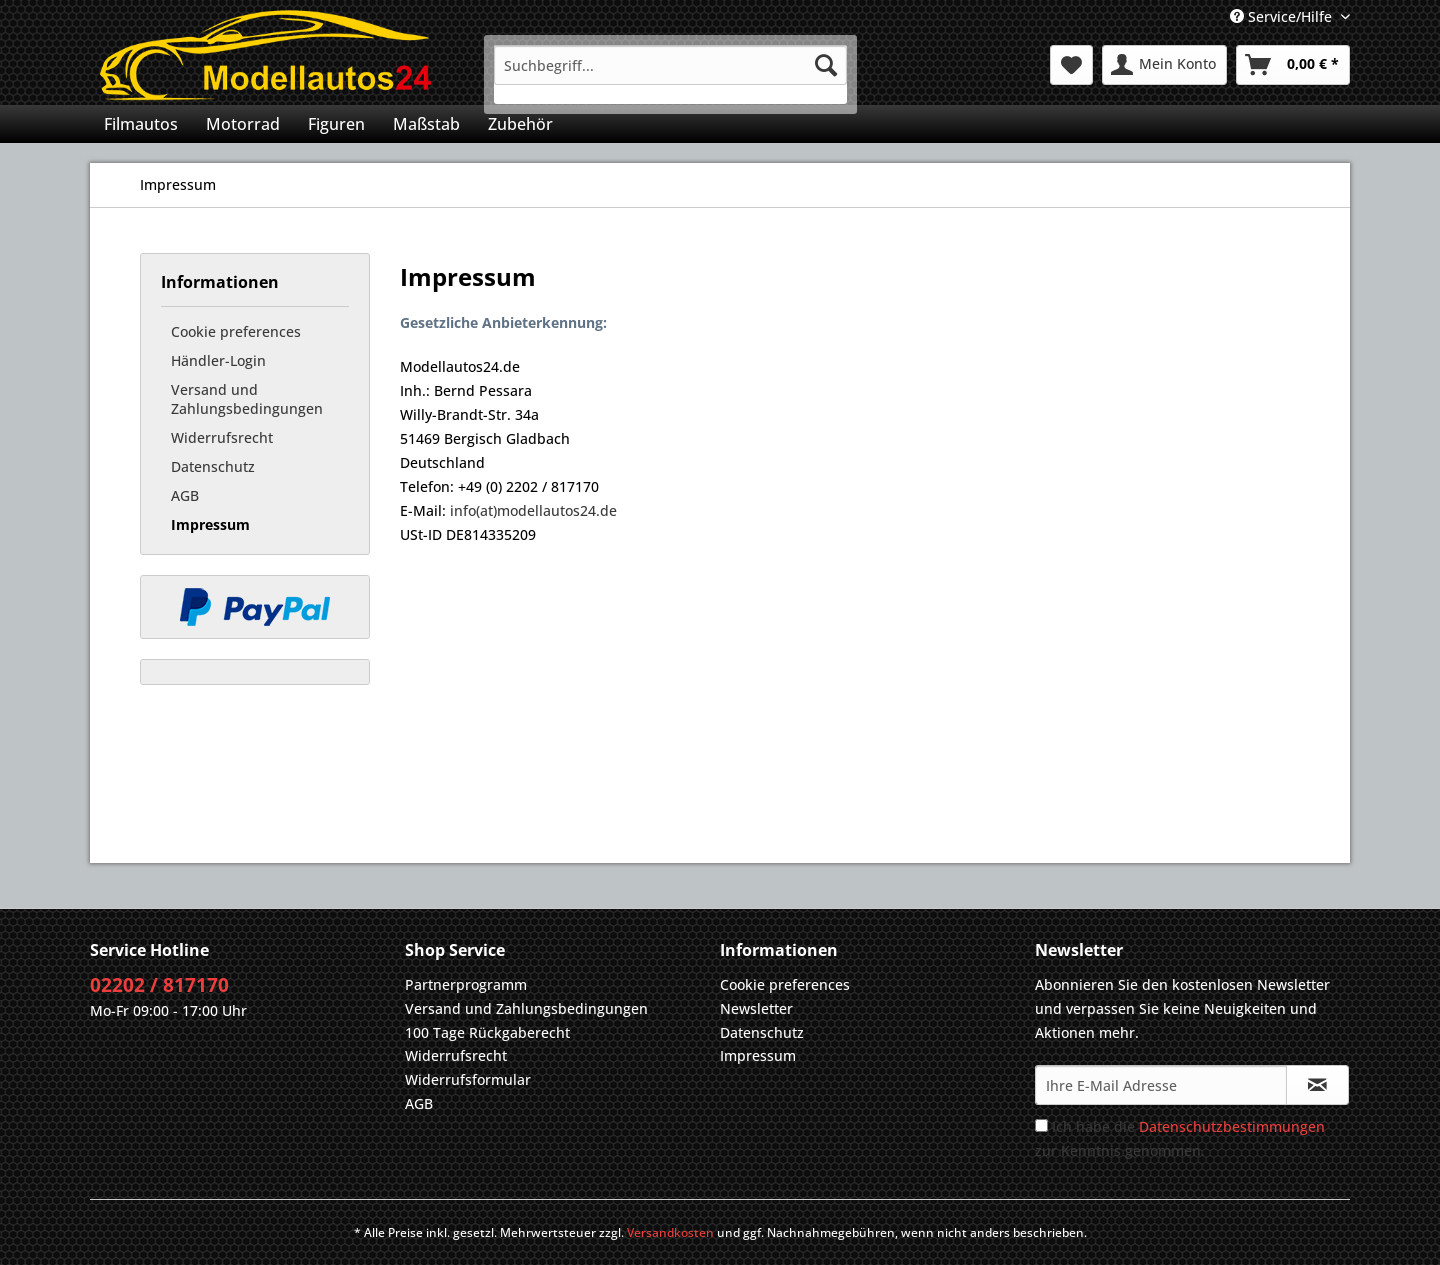  I want to click on [Maßstab], so click(426, 124).